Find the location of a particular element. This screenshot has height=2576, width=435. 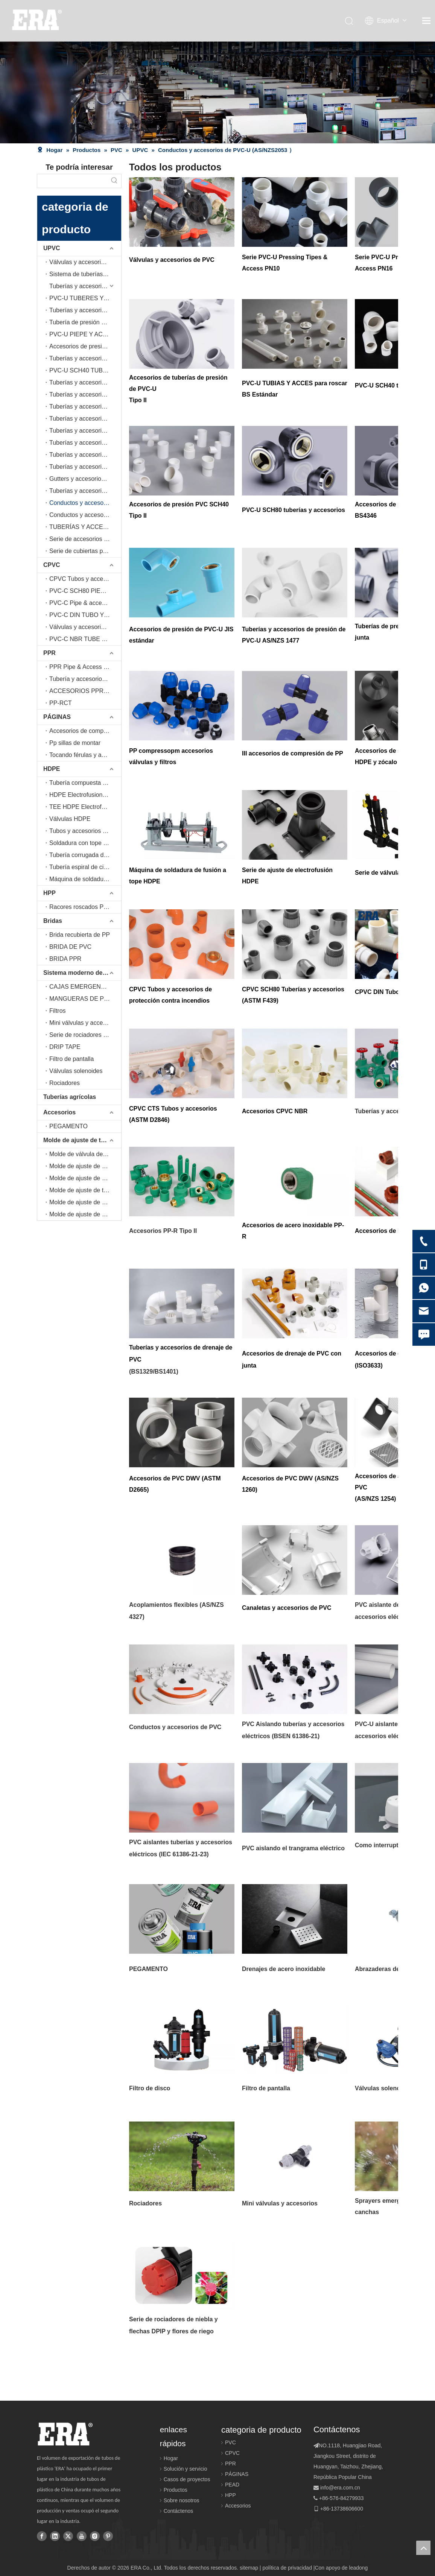

PVC-C NBR TUBE & ACTIGOS (ABNT NBR 15884) is located at coordinates (85, 639).